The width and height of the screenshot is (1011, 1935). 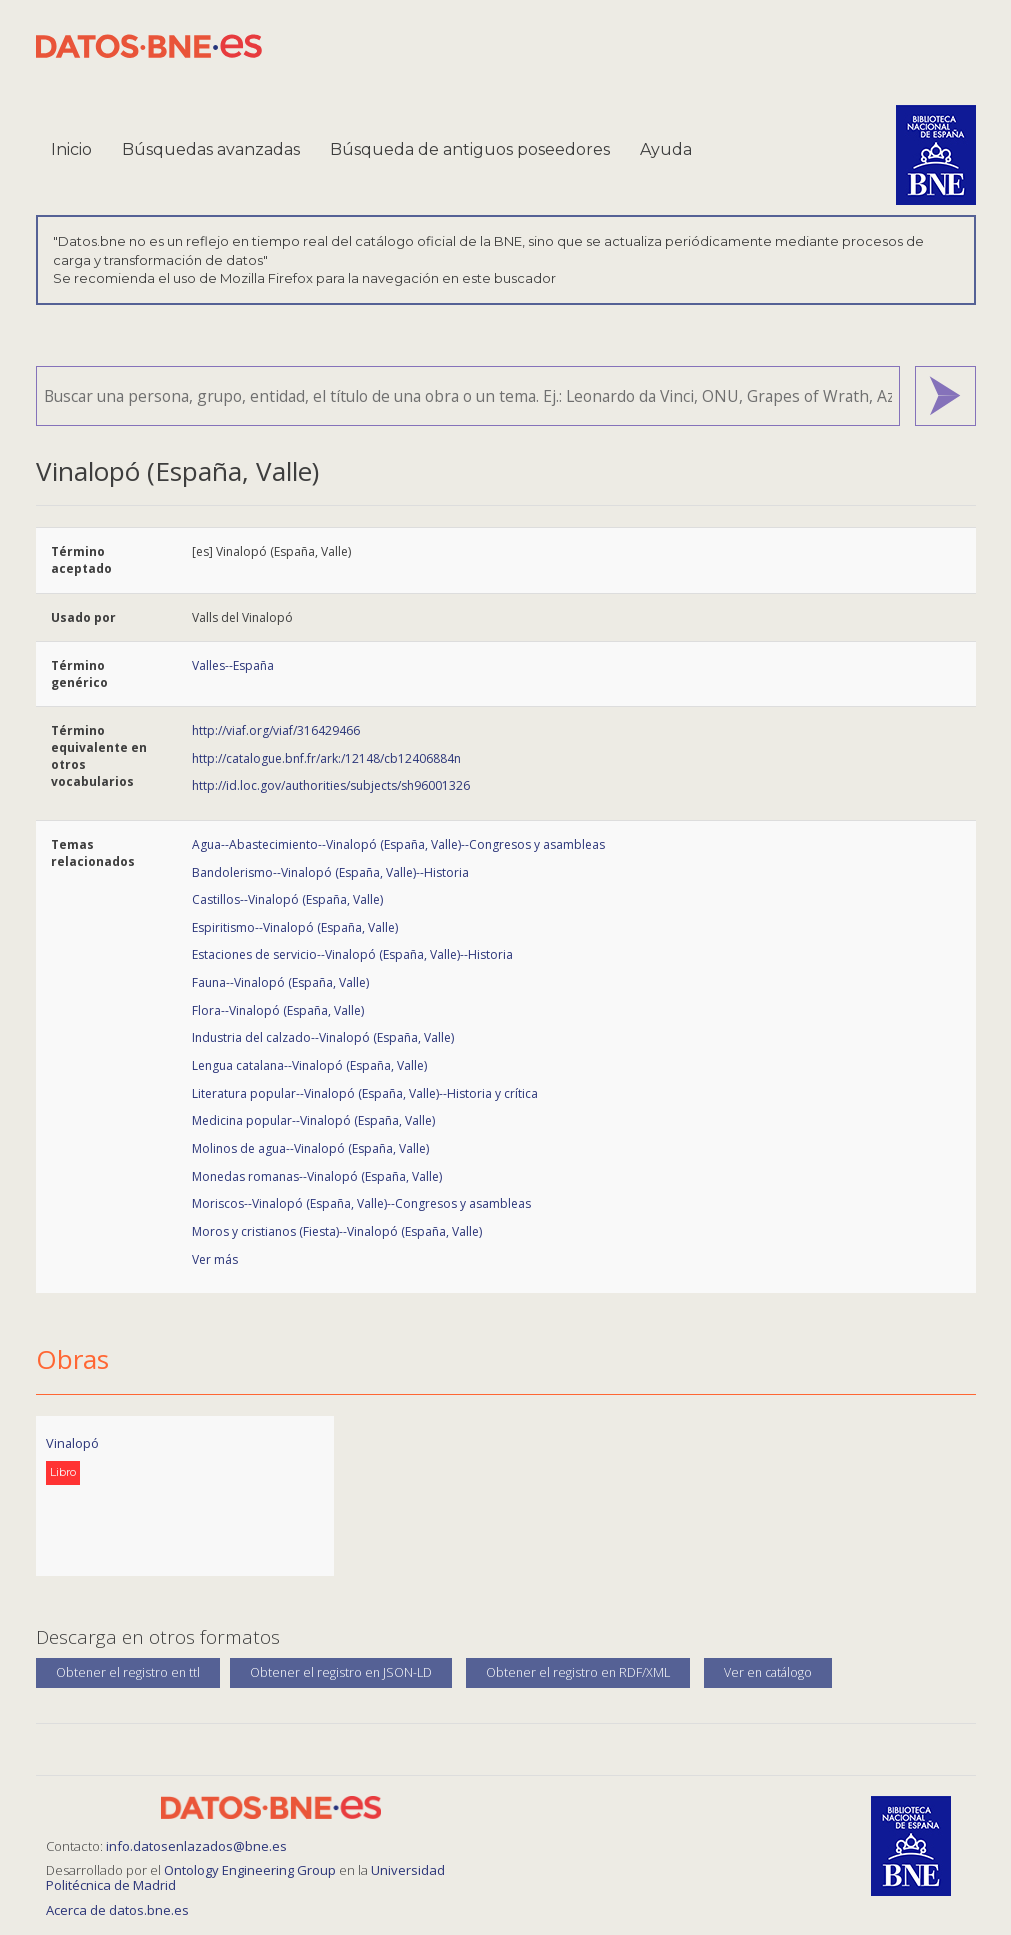 I want to click on Estaciones de servicio--Vinalopó (España, Valle)--Historia, so click(x=352, y=954).